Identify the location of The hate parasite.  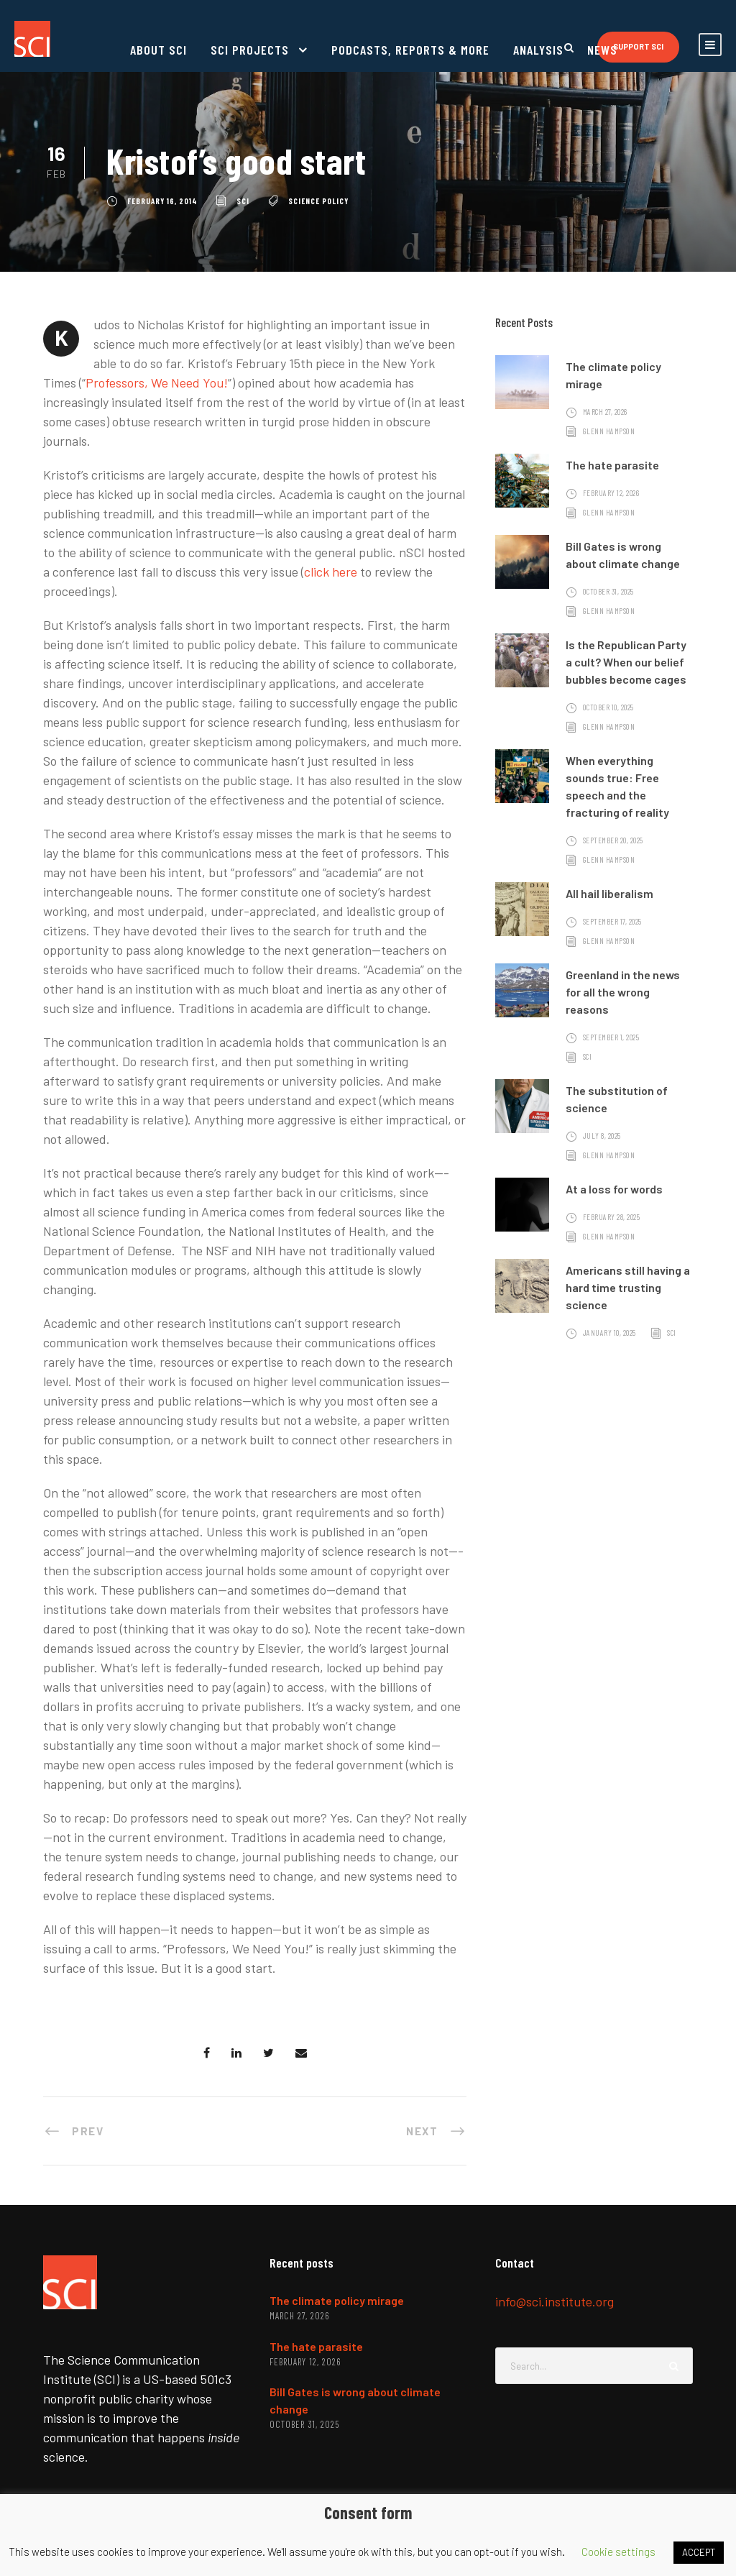
(612, 465).